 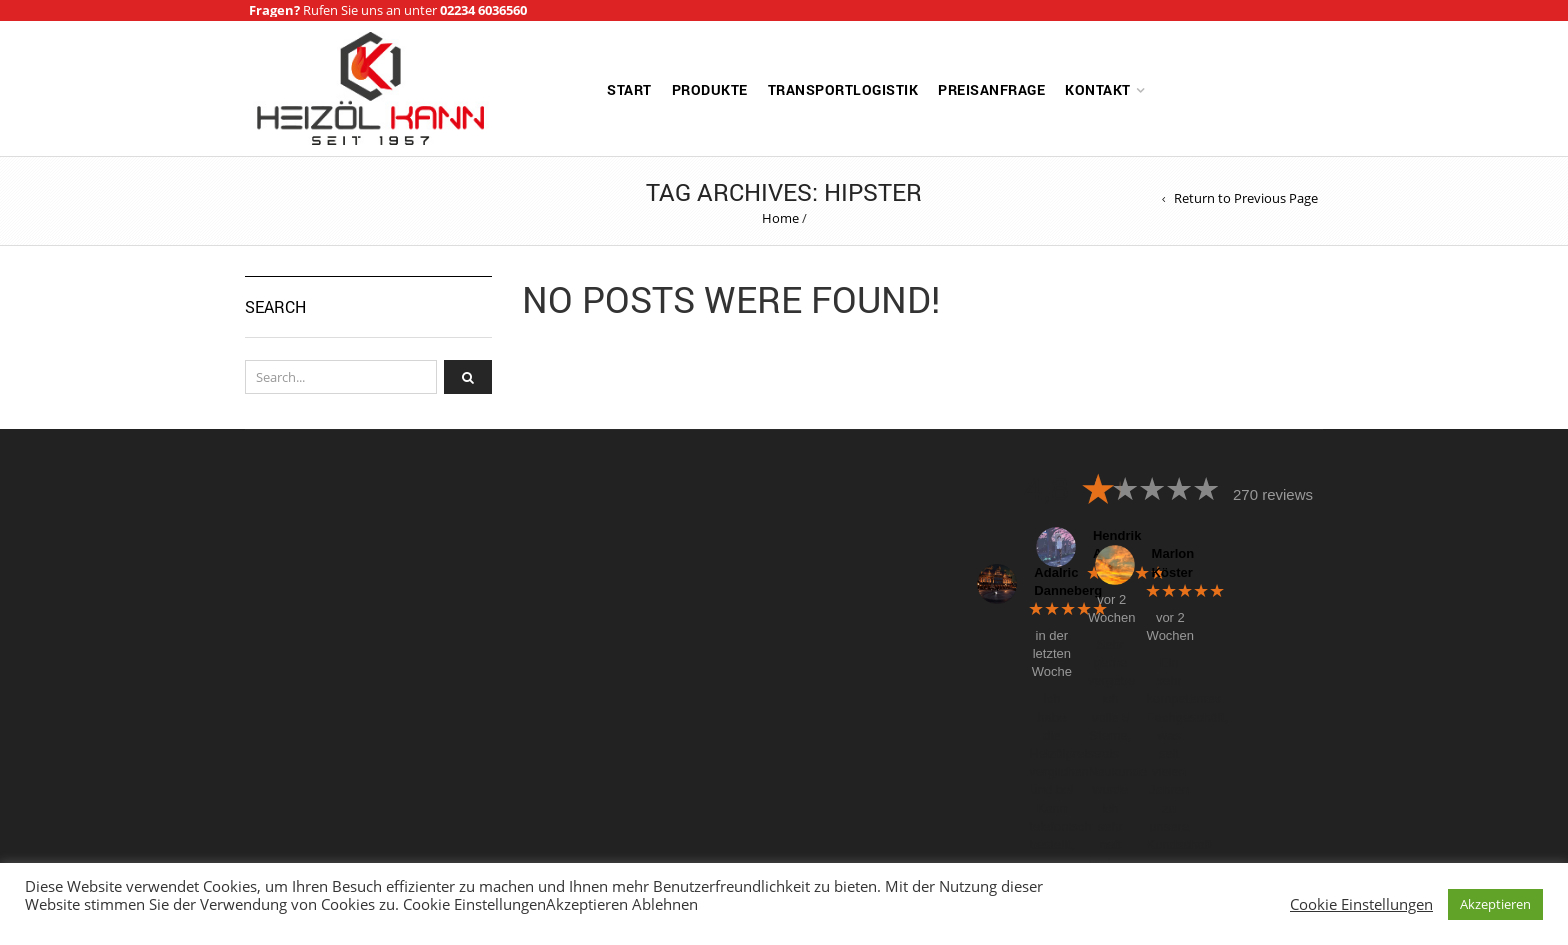 I want to click on Return to Previous Page, so click(x=1246, y=198).